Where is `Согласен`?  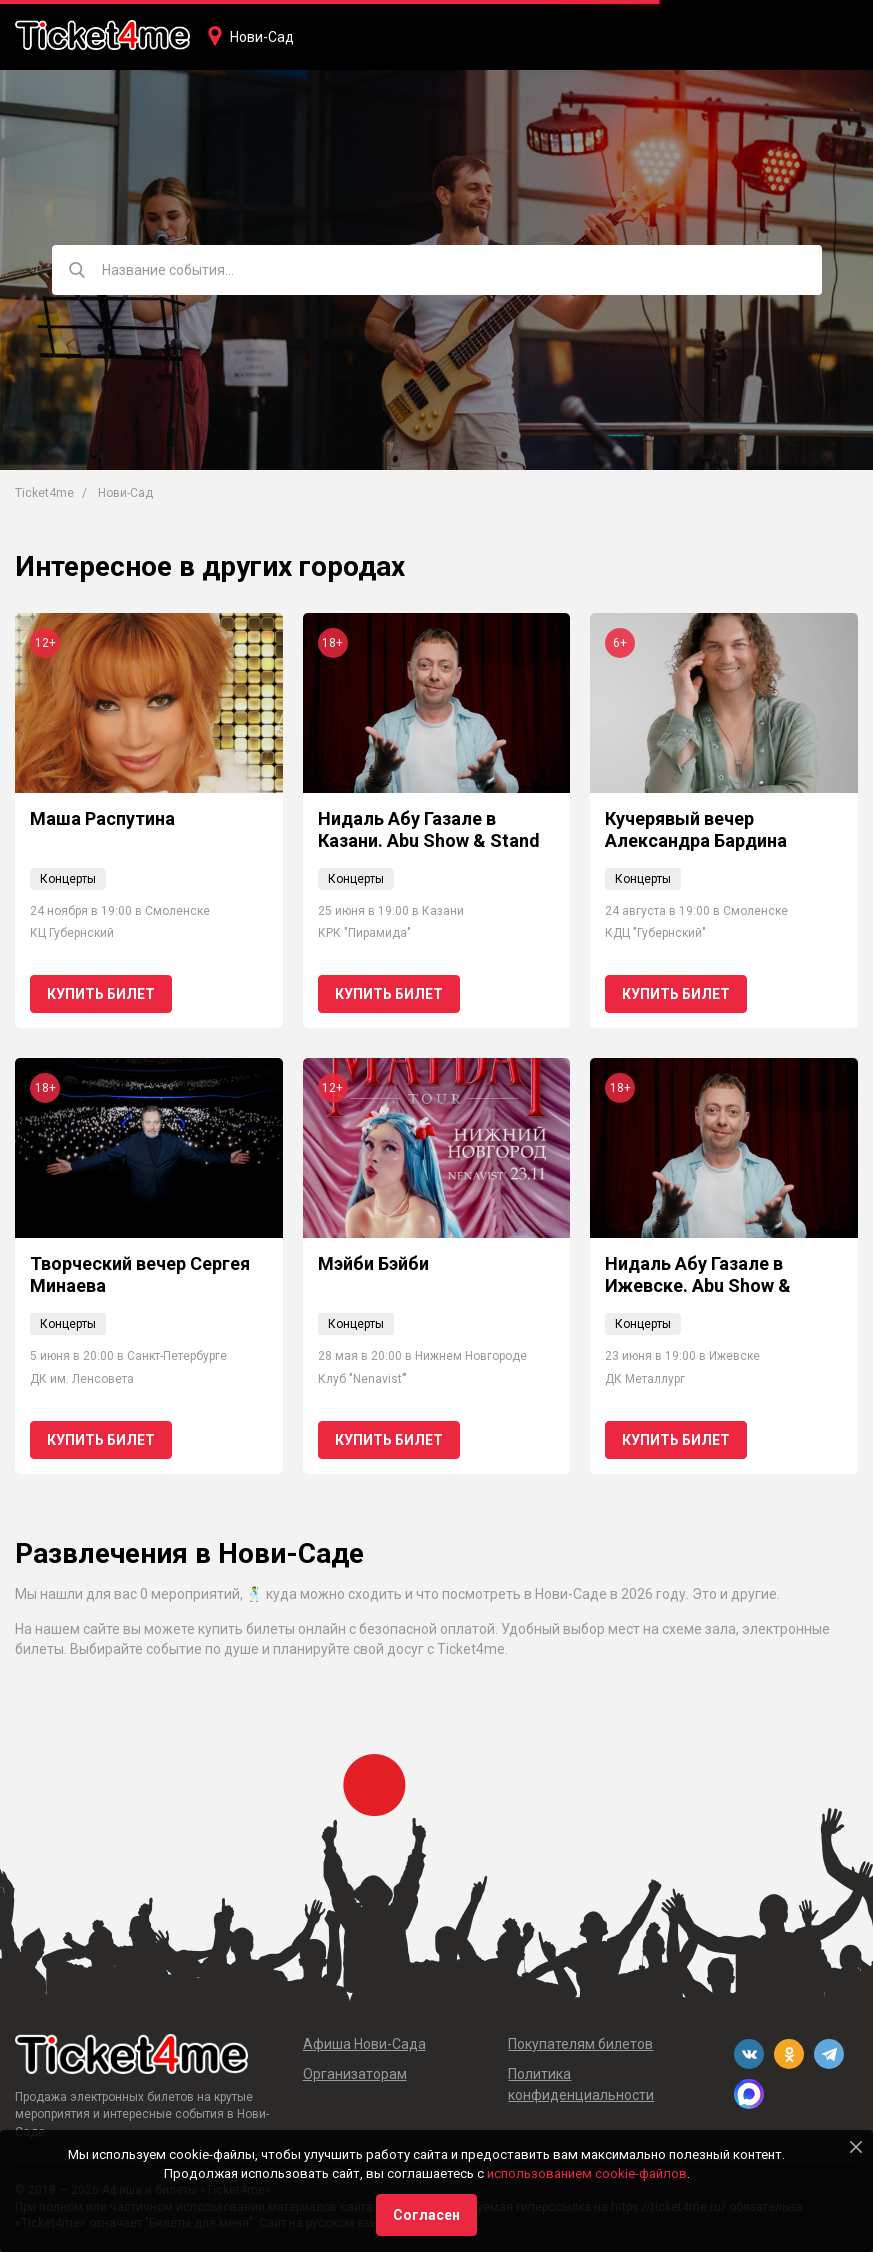 Согласен is located at coordinates (426, 2215).